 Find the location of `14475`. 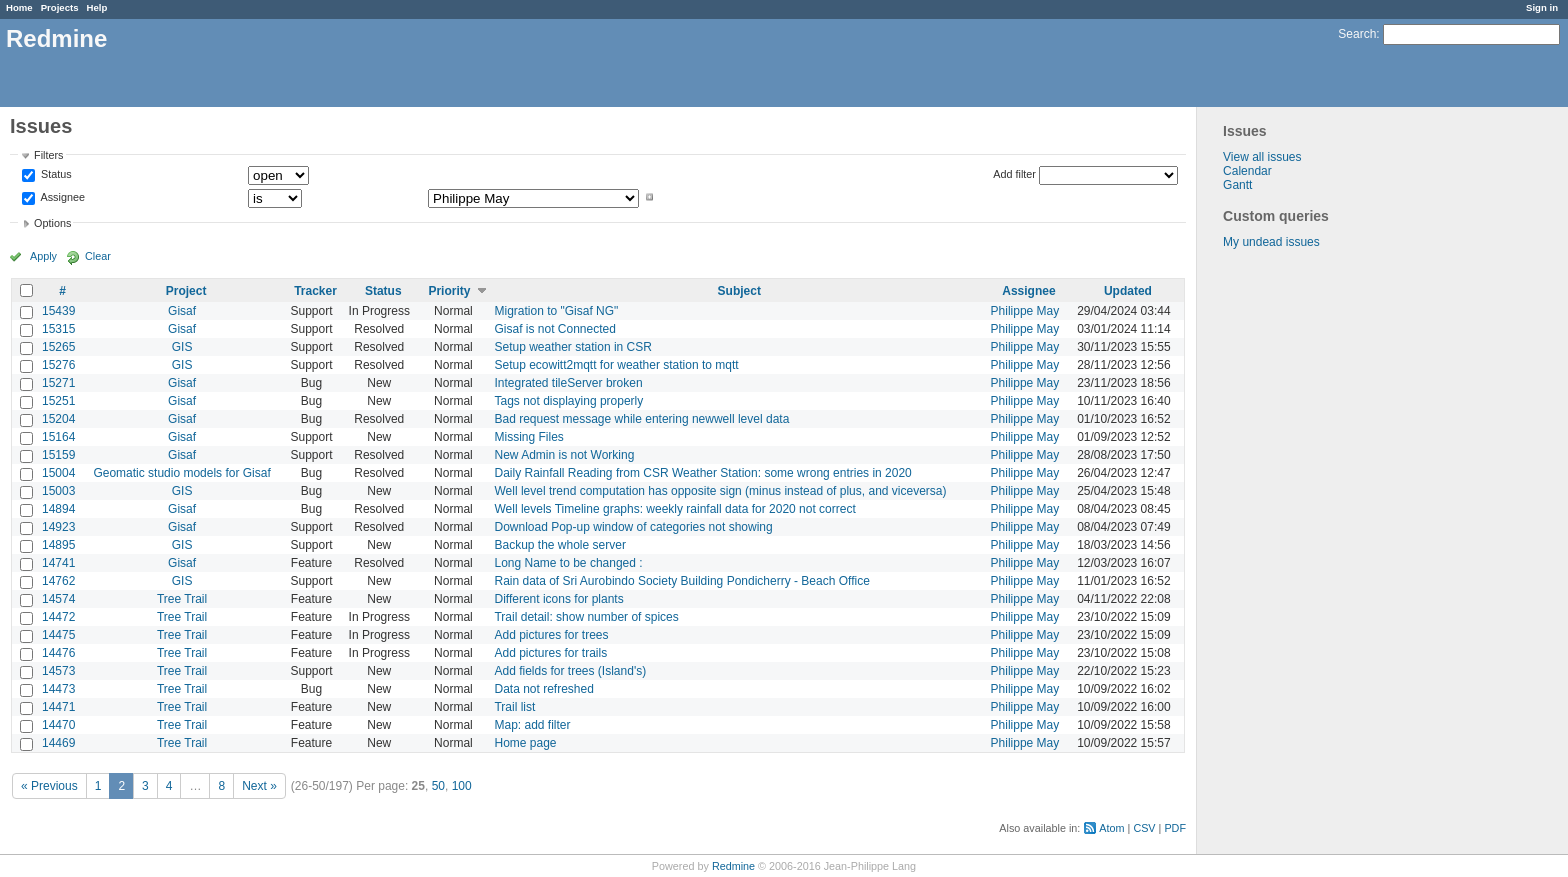

14475 is located at coordinates (58, 635).